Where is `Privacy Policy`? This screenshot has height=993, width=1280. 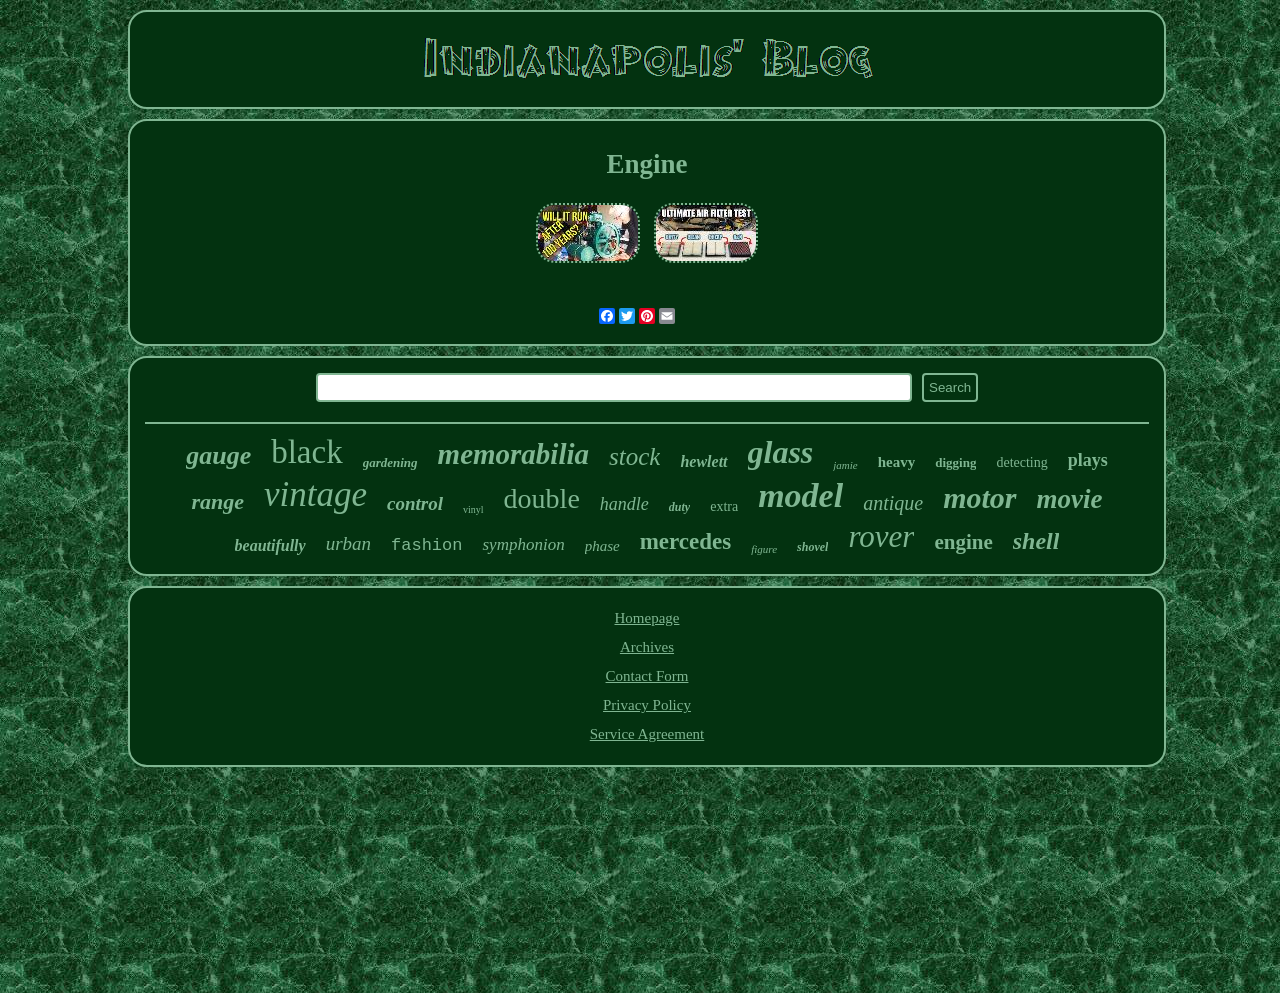 Privacy Policy is located at coordinates (647, 705).